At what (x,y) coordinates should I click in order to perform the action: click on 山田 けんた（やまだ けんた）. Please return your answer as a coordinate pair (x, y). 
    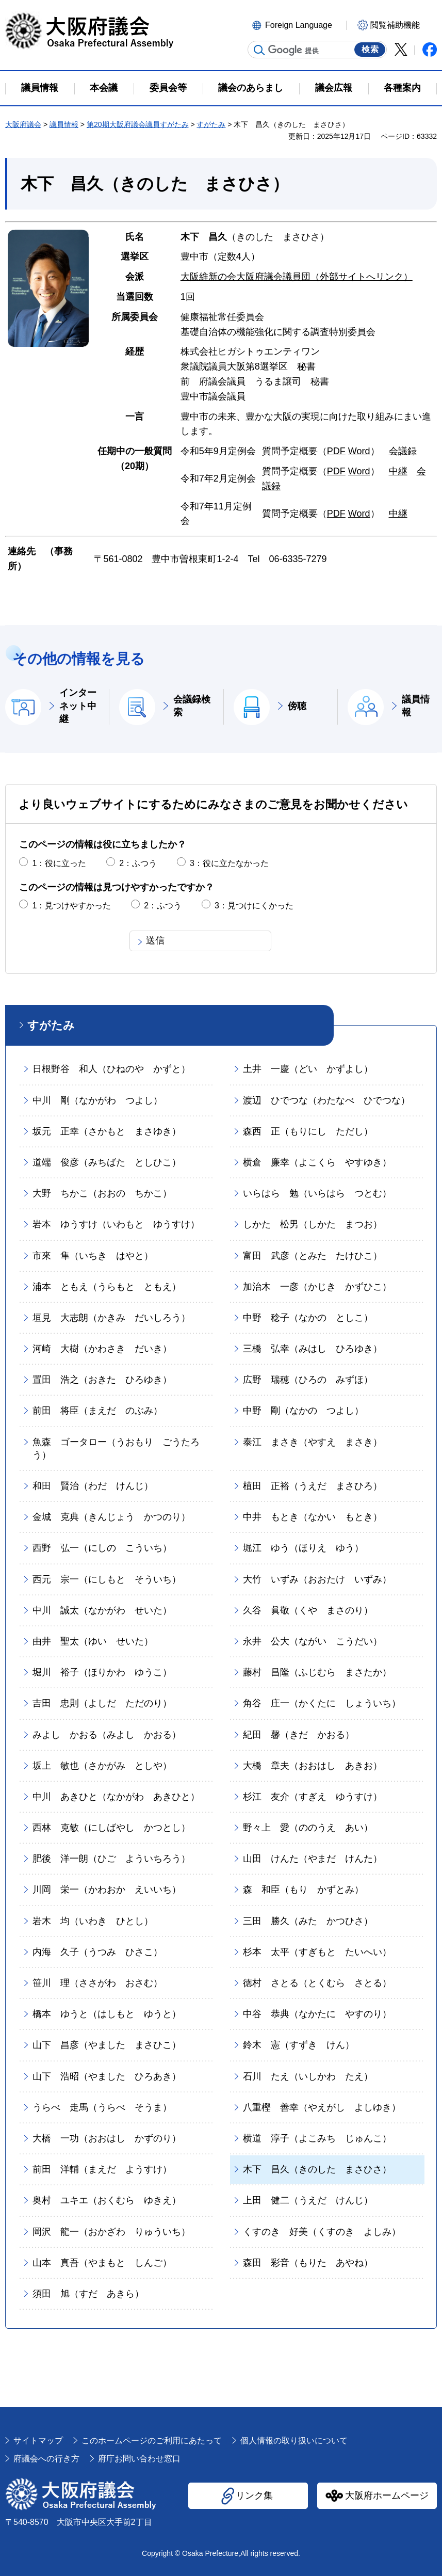
    Looking at the image, I should click on (312, 1858).